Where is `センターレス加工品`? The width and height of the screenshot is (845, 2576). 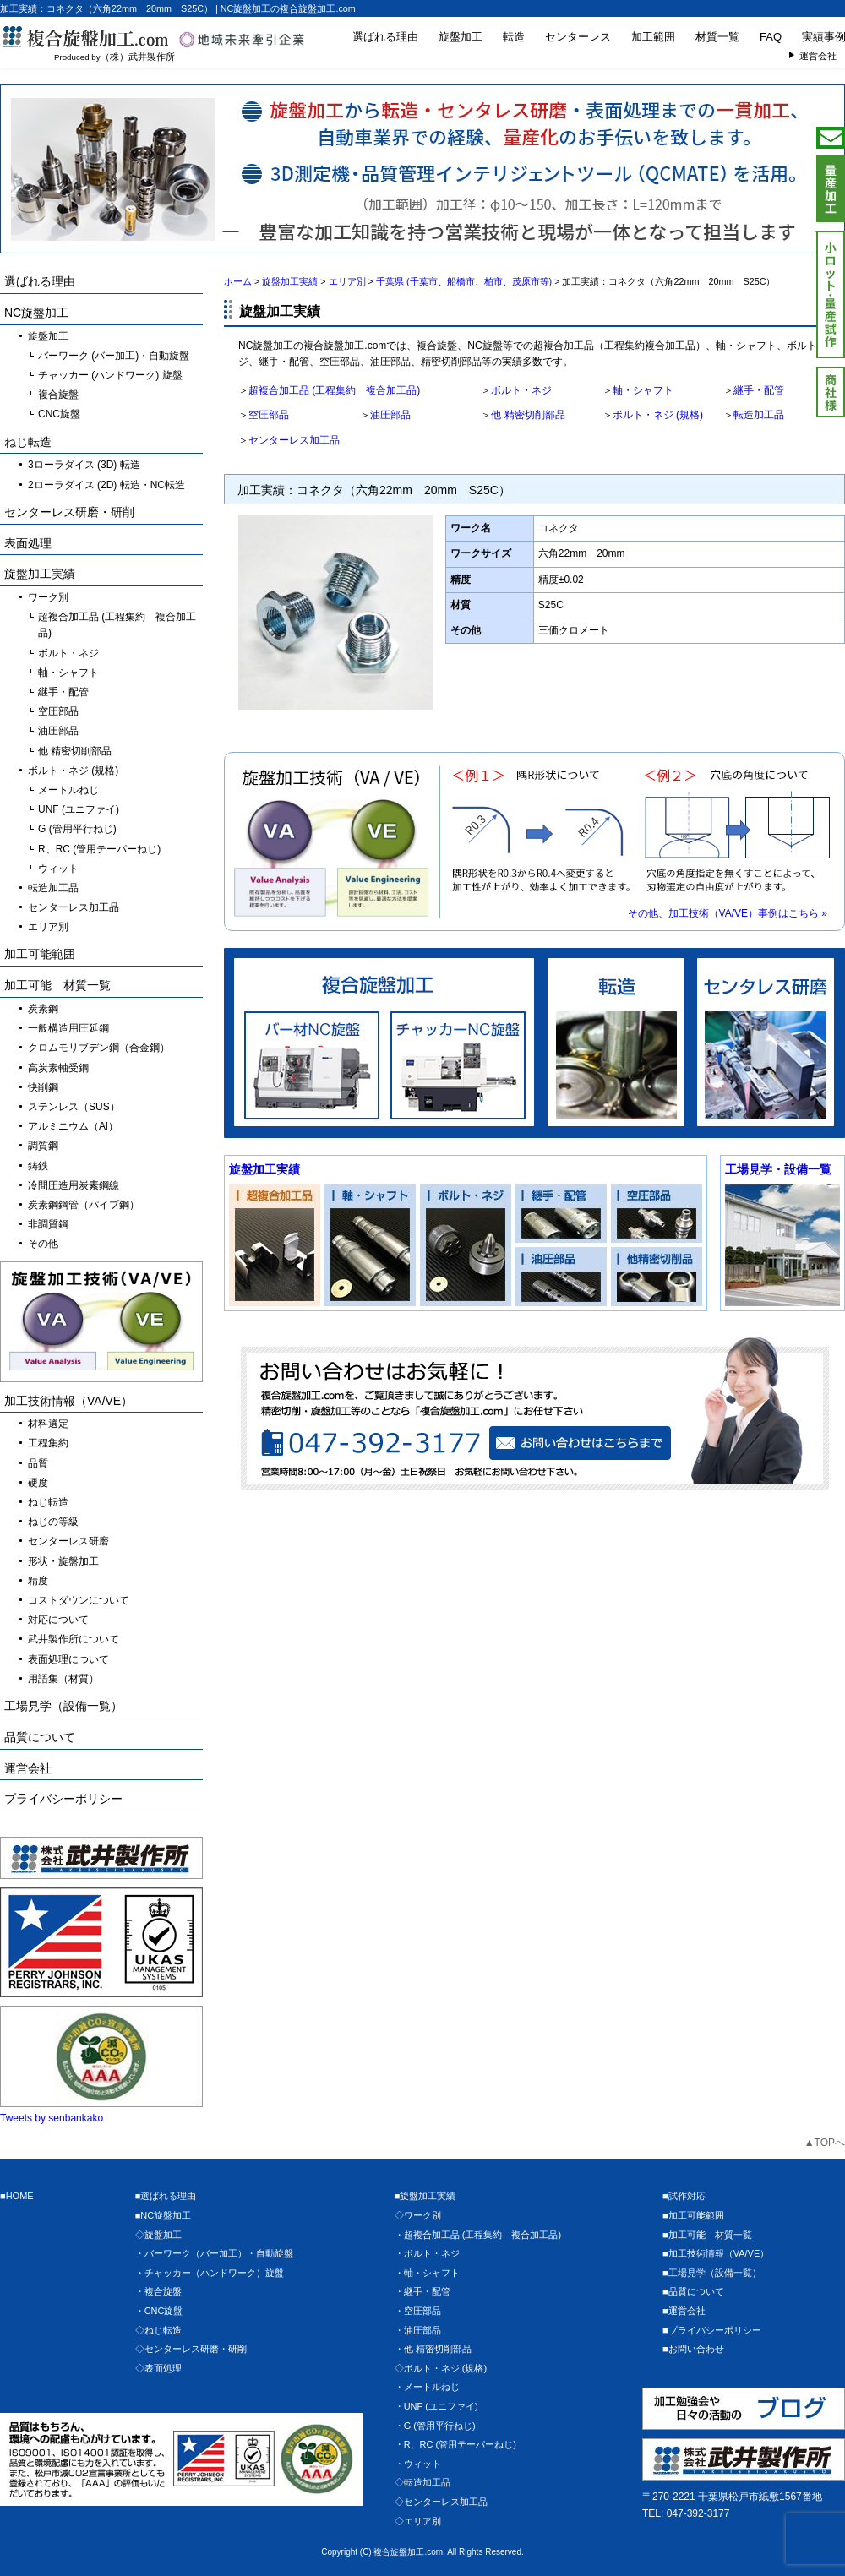 センターレス加工品 is located at coordinates (294, 440).